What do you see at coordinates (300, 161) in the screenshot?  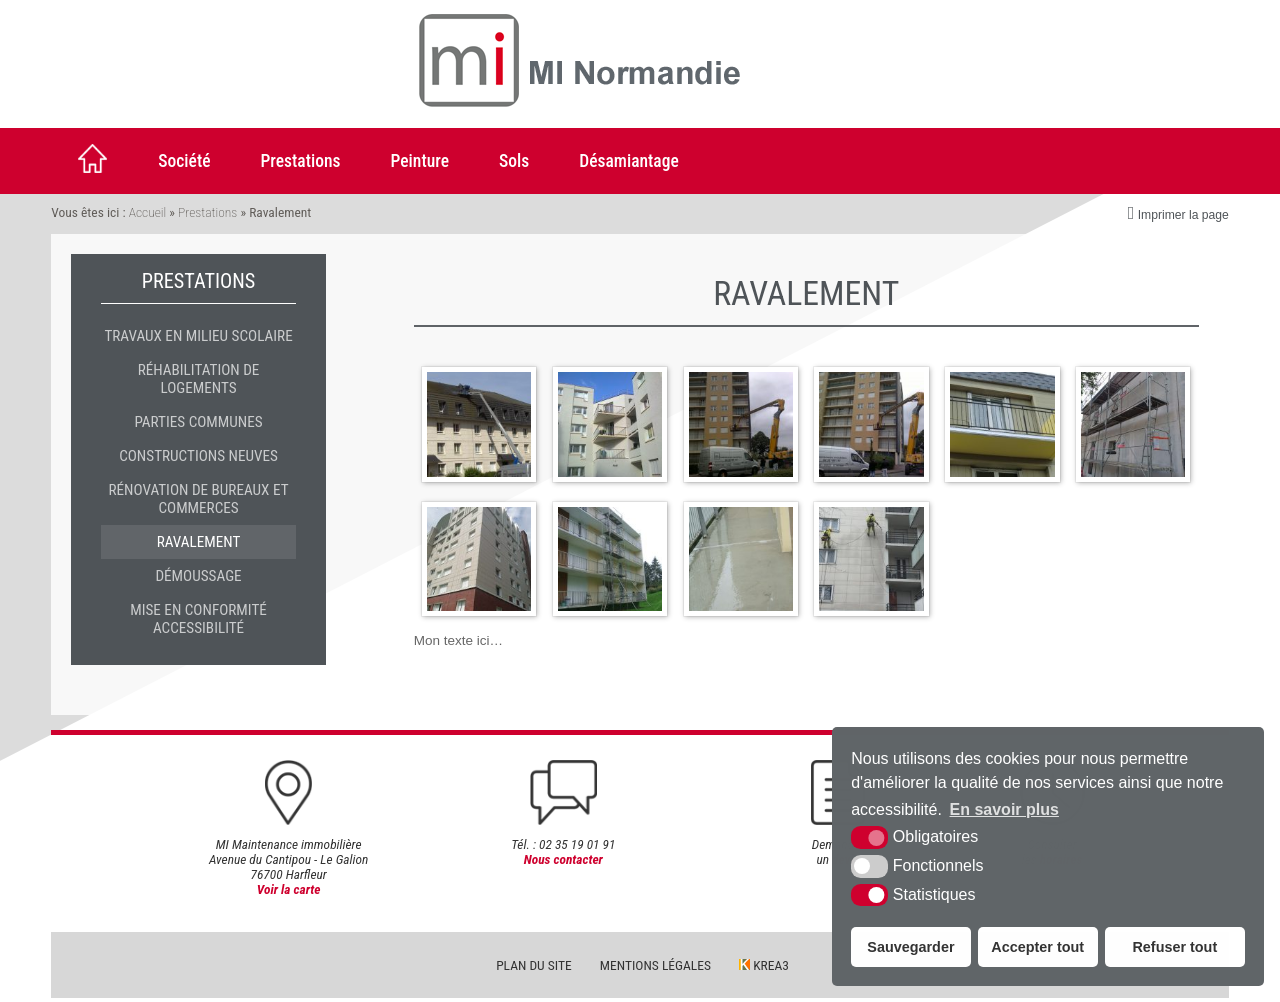 I see `Prestations` at bounding box center [300, 161].